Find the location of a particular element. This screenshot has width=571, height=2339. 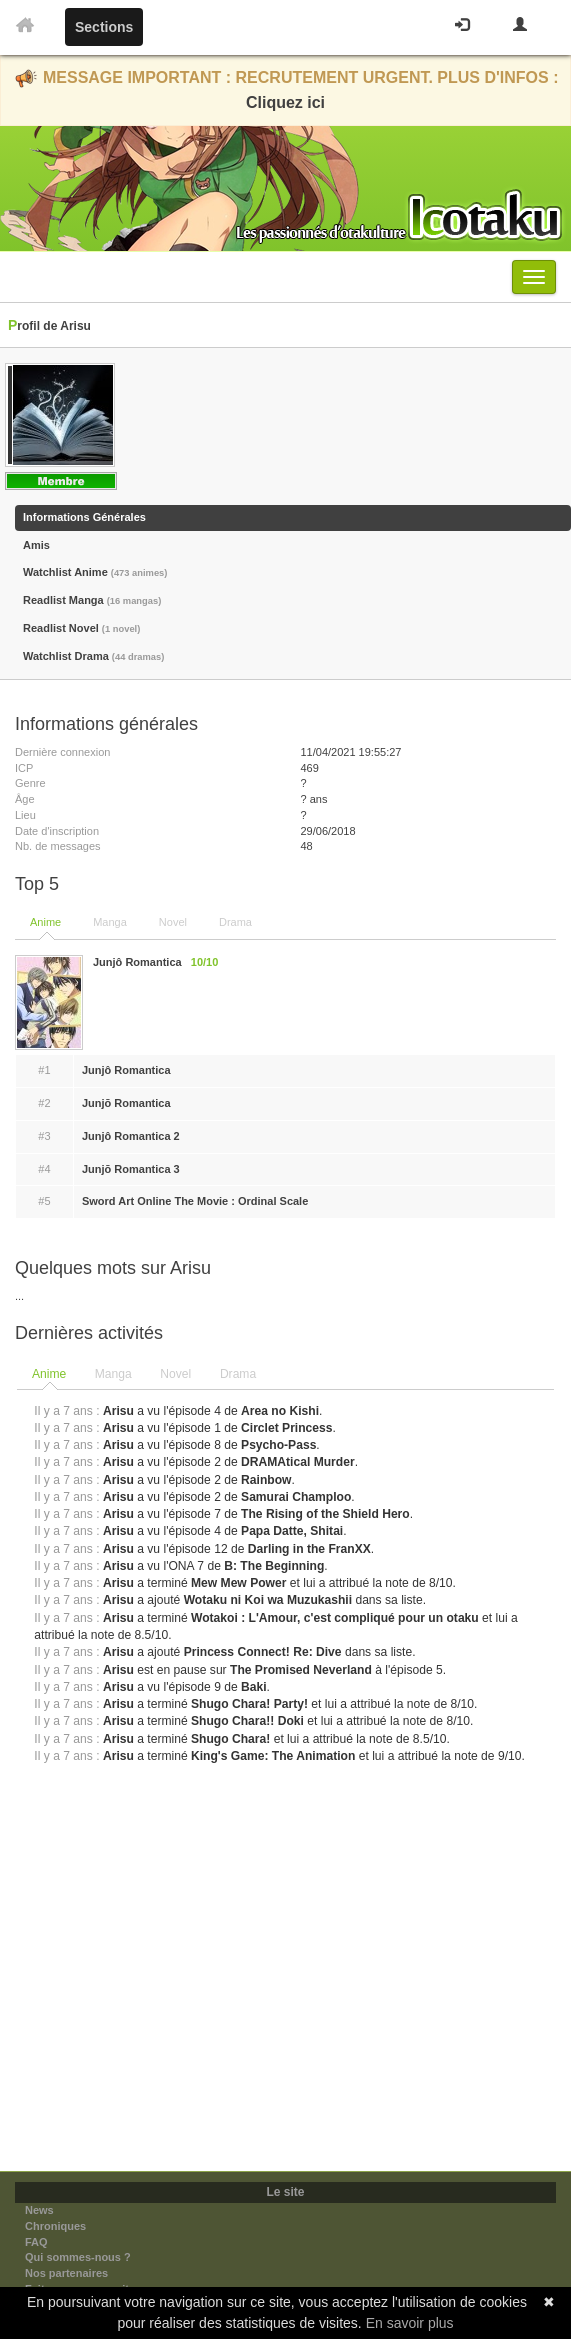

Area no Kishi is located at coordinates (280, 1411).